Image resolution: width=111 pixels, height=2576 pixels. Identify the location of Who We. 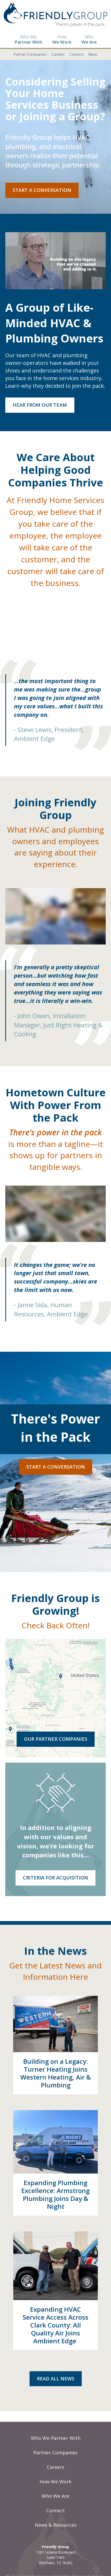
(26, 39).